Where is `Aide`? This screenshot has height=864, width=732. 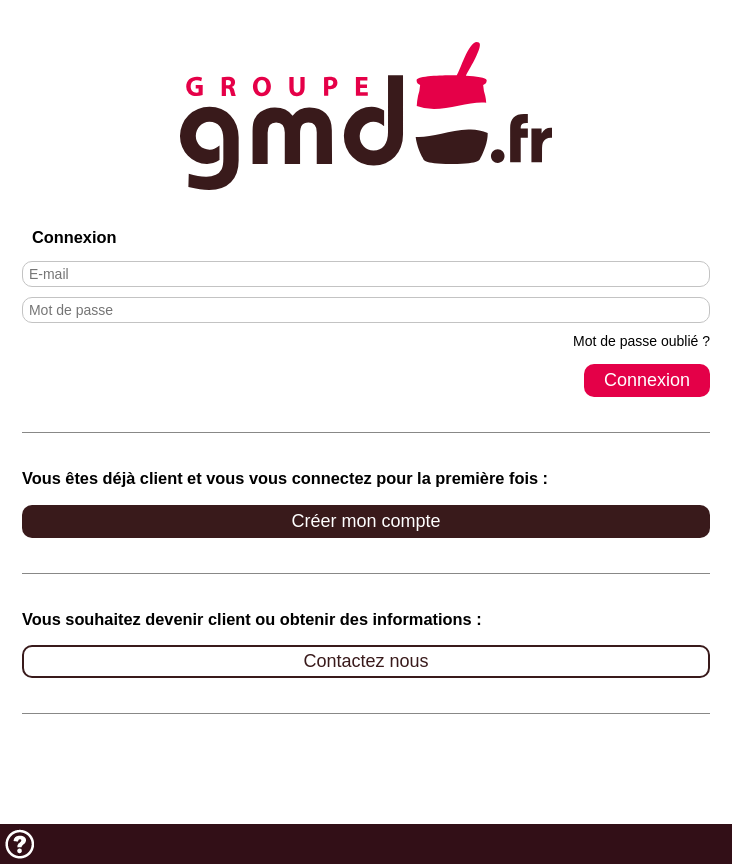
Aide is located at coordinates (20, 844).